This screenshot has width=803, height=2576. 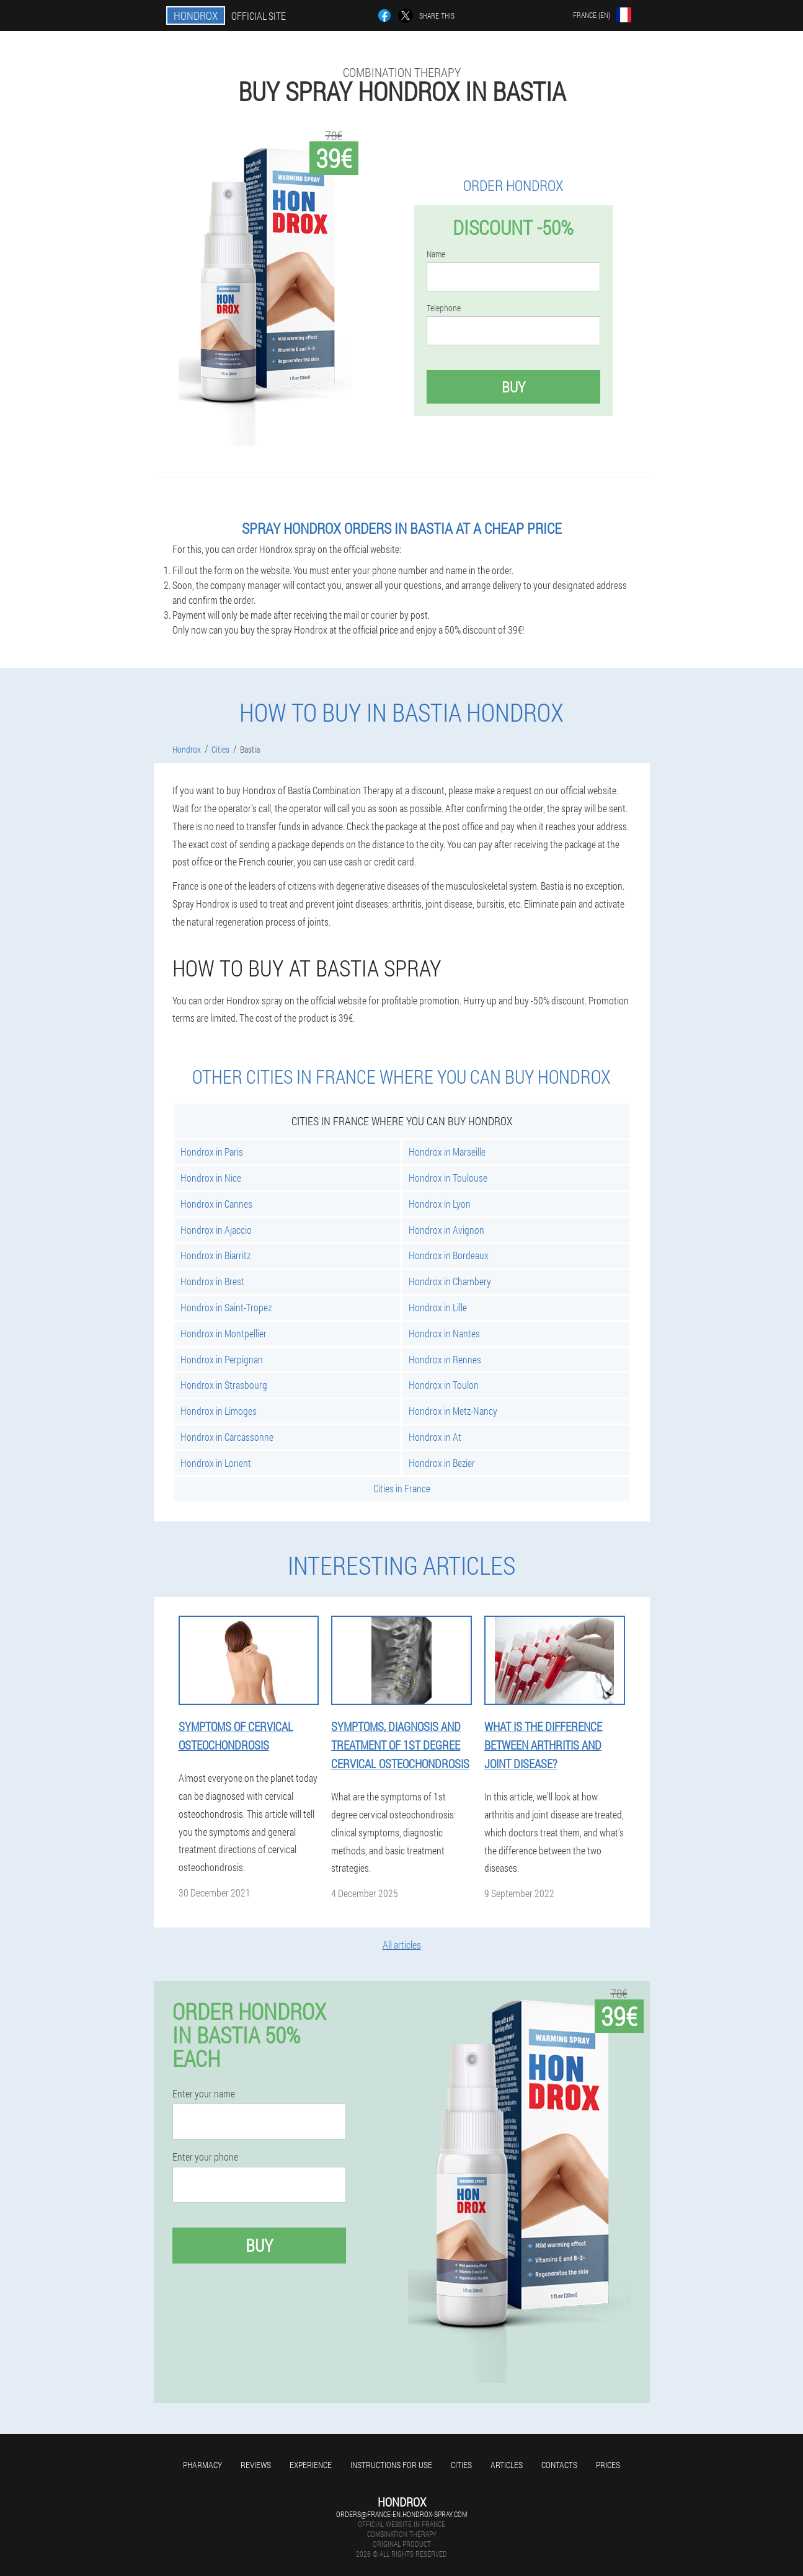 What do you see at coordinates (440, 1203) in the screenshot?
I see `Hondrox in Lyon` at bounding box center [440, 1203].